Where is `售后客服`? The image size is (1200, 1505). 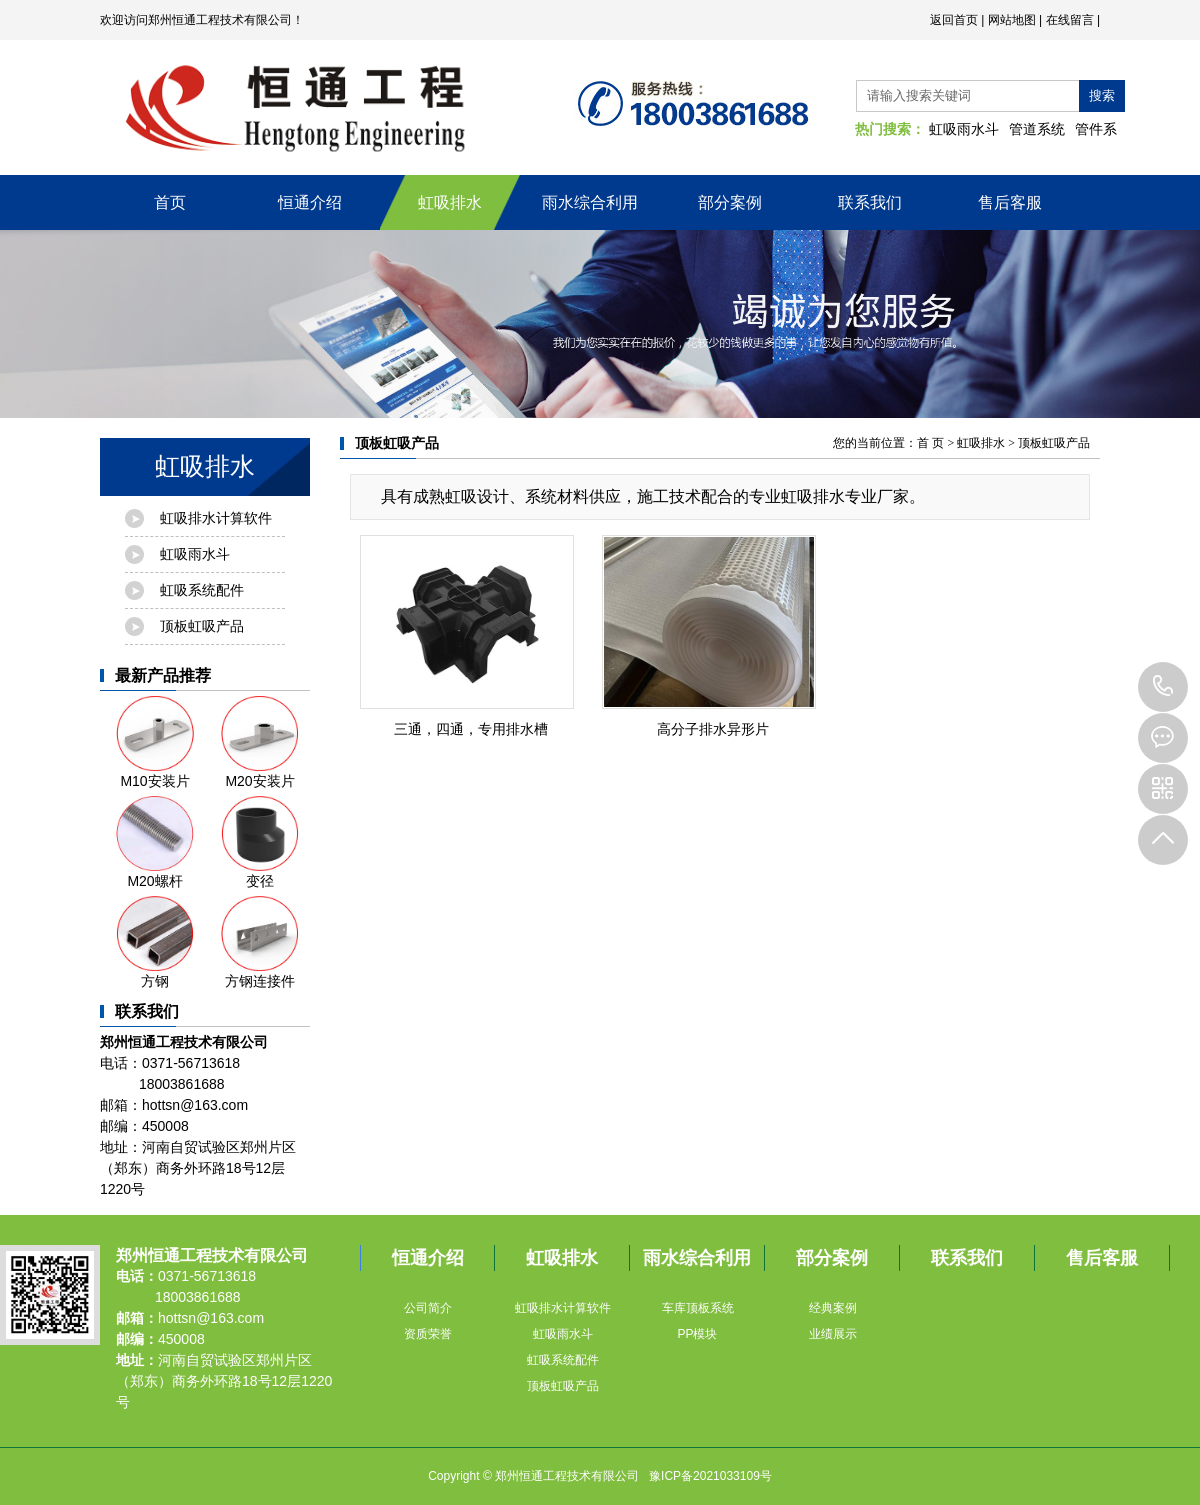 售后客服 is located at coordinates (1010, 202).